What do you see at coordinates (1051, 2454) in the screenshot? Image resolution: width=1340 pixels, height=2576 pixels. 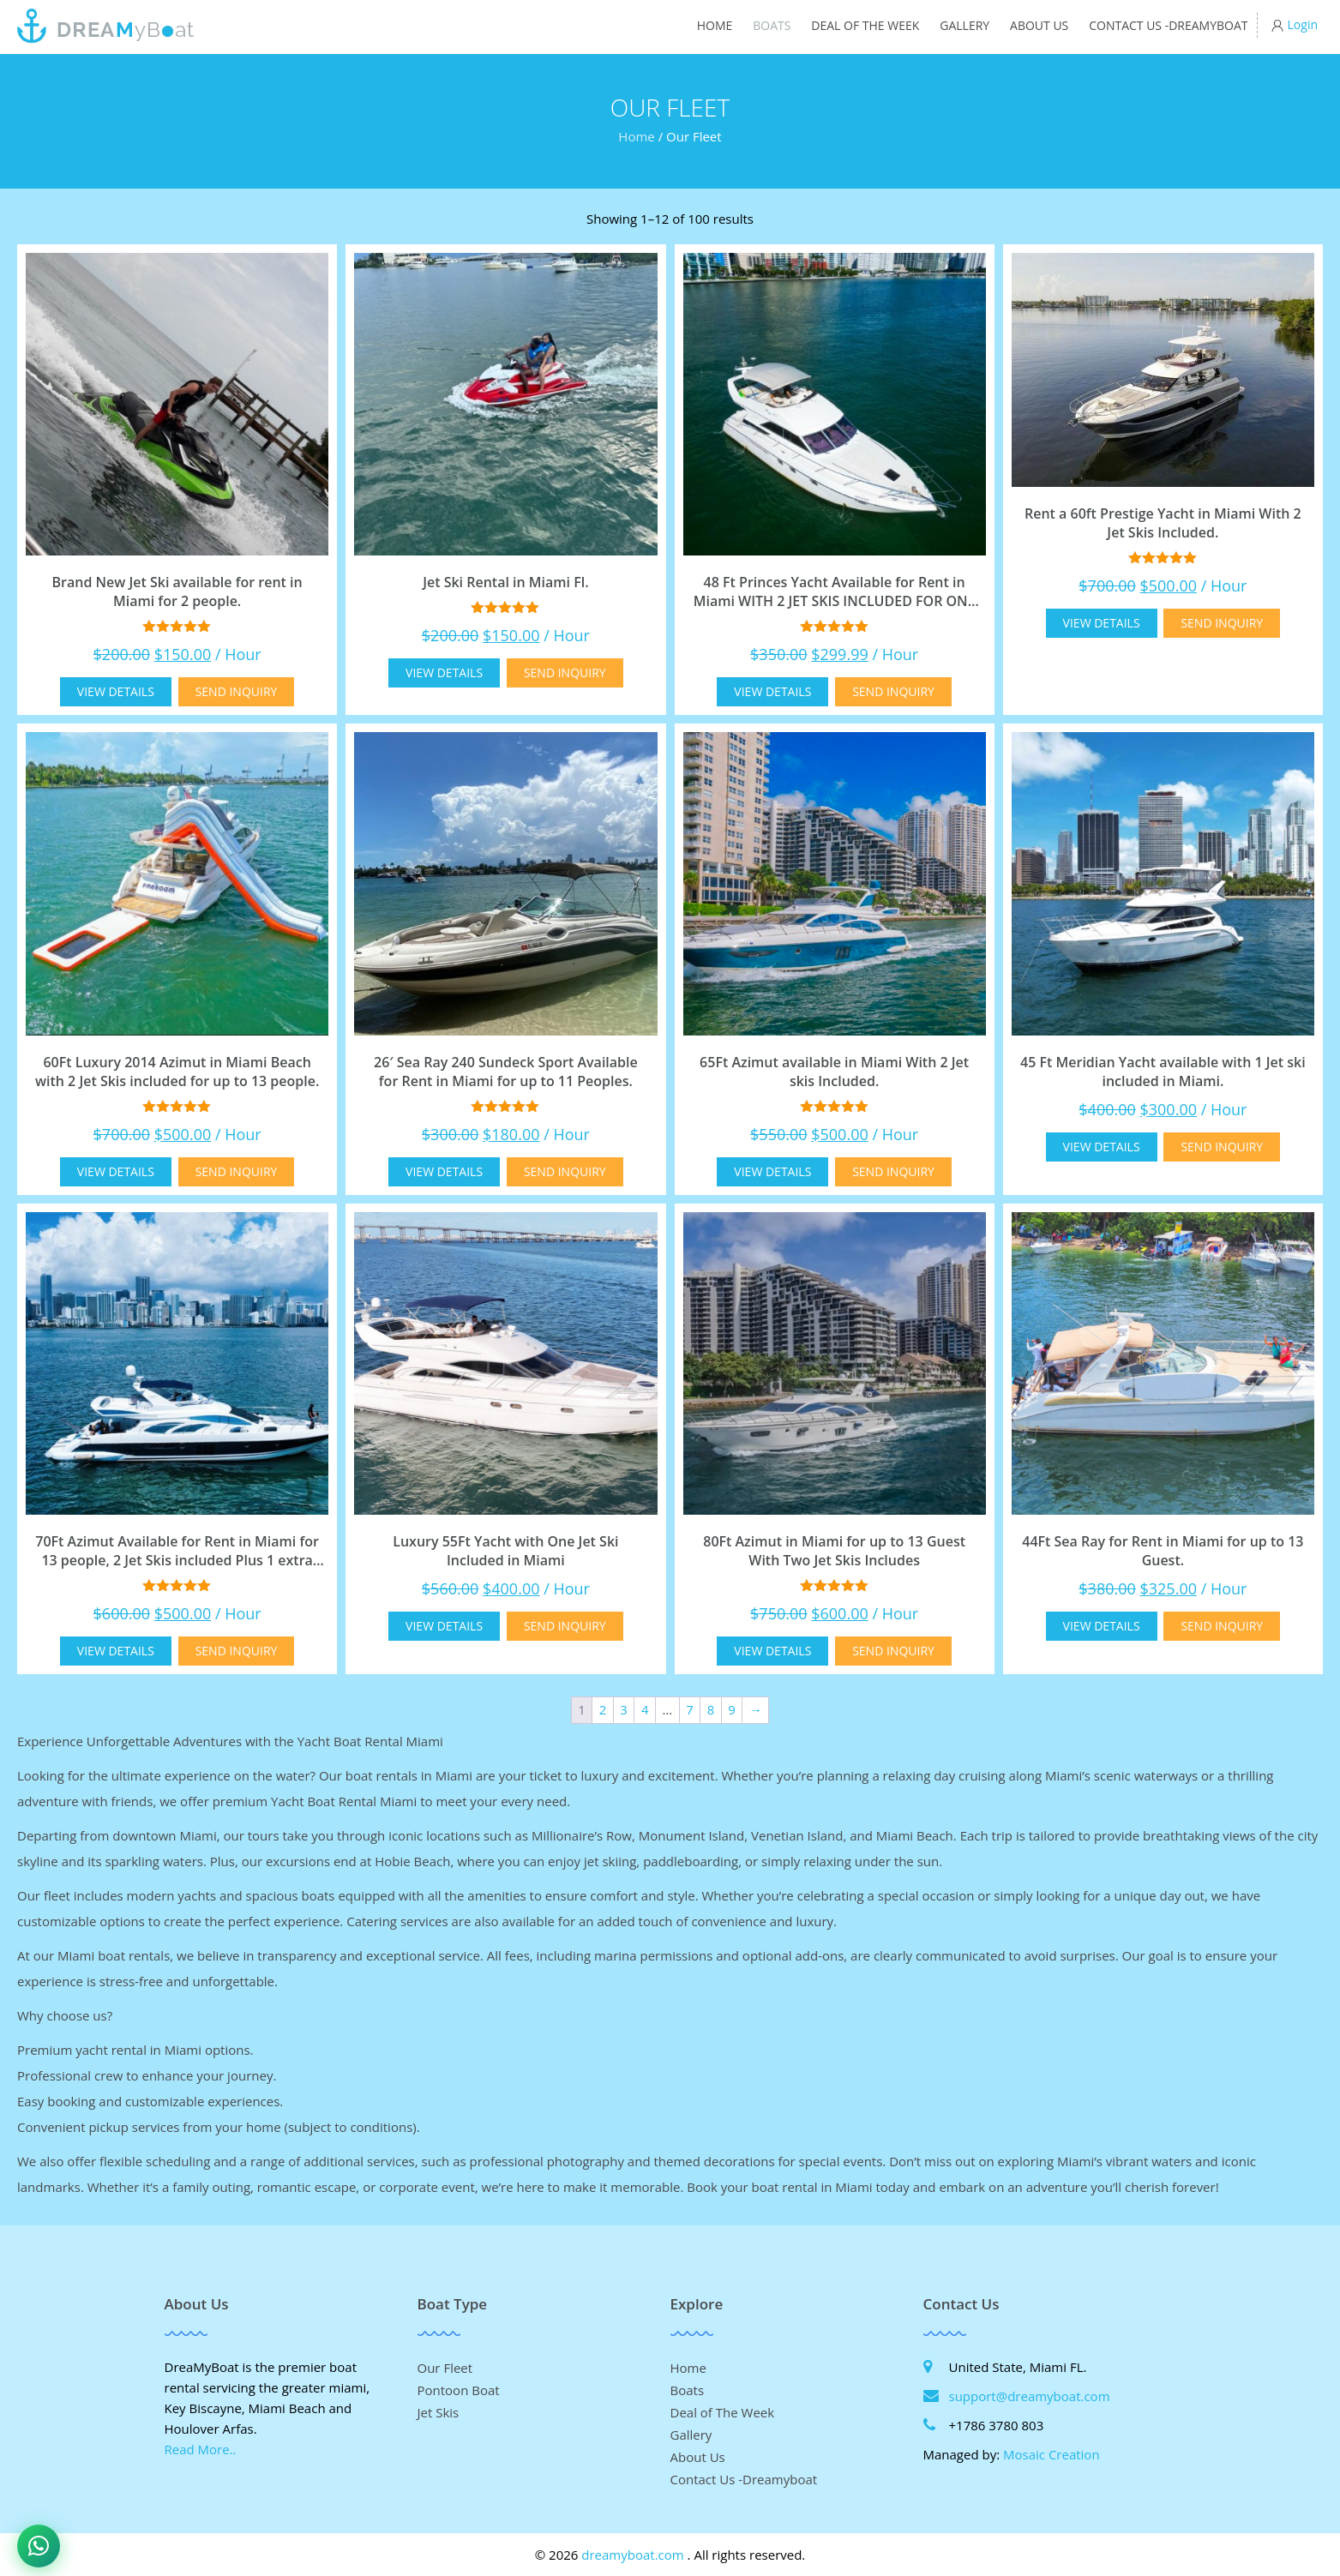 I see `Mosaic Creation` at bounding box center [1051, 2454].